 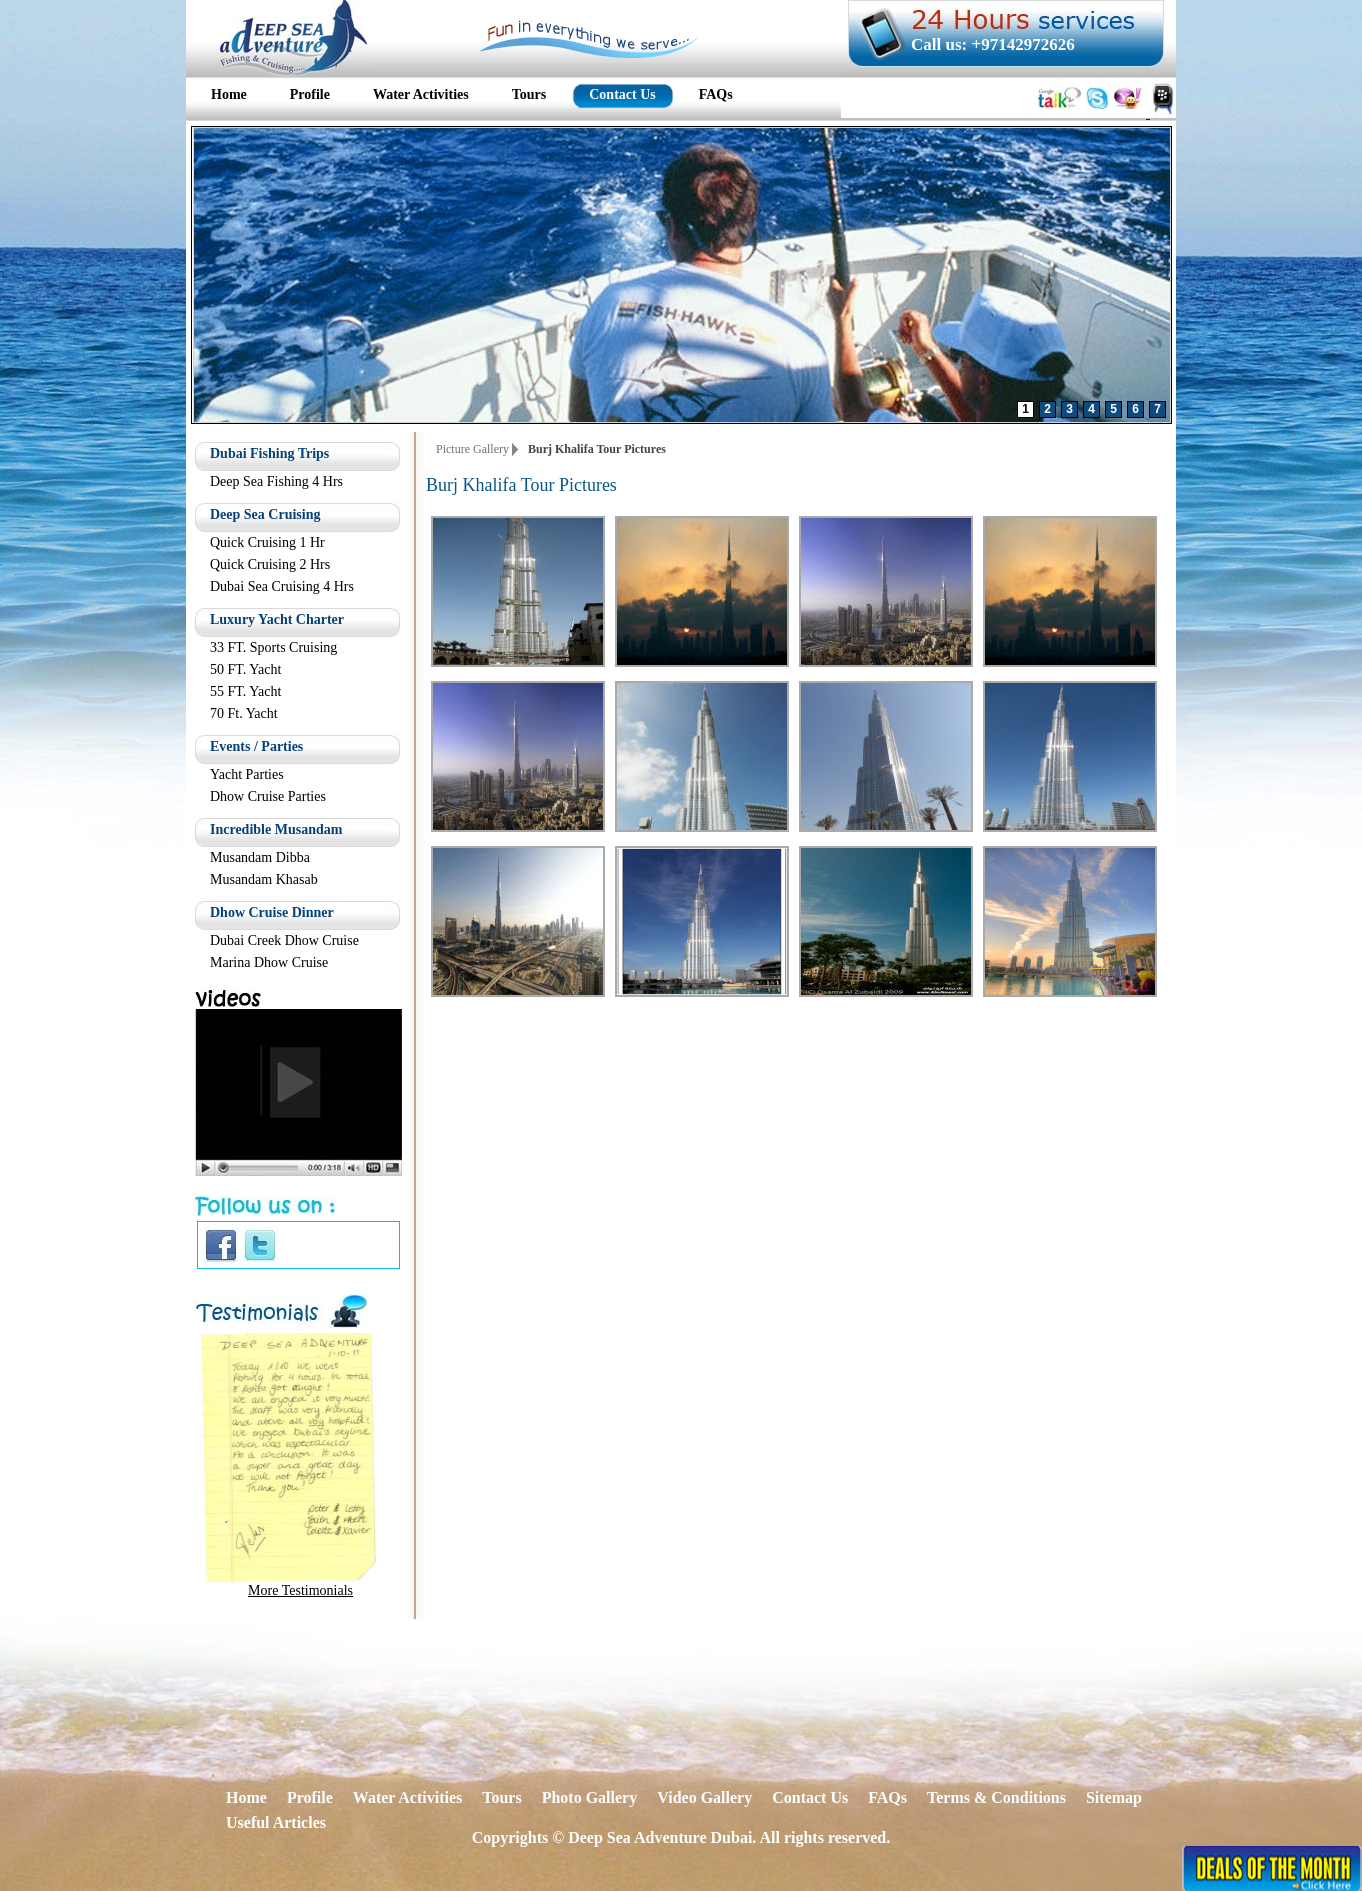 I want to click on Tours, so click(x=501, y=1797).